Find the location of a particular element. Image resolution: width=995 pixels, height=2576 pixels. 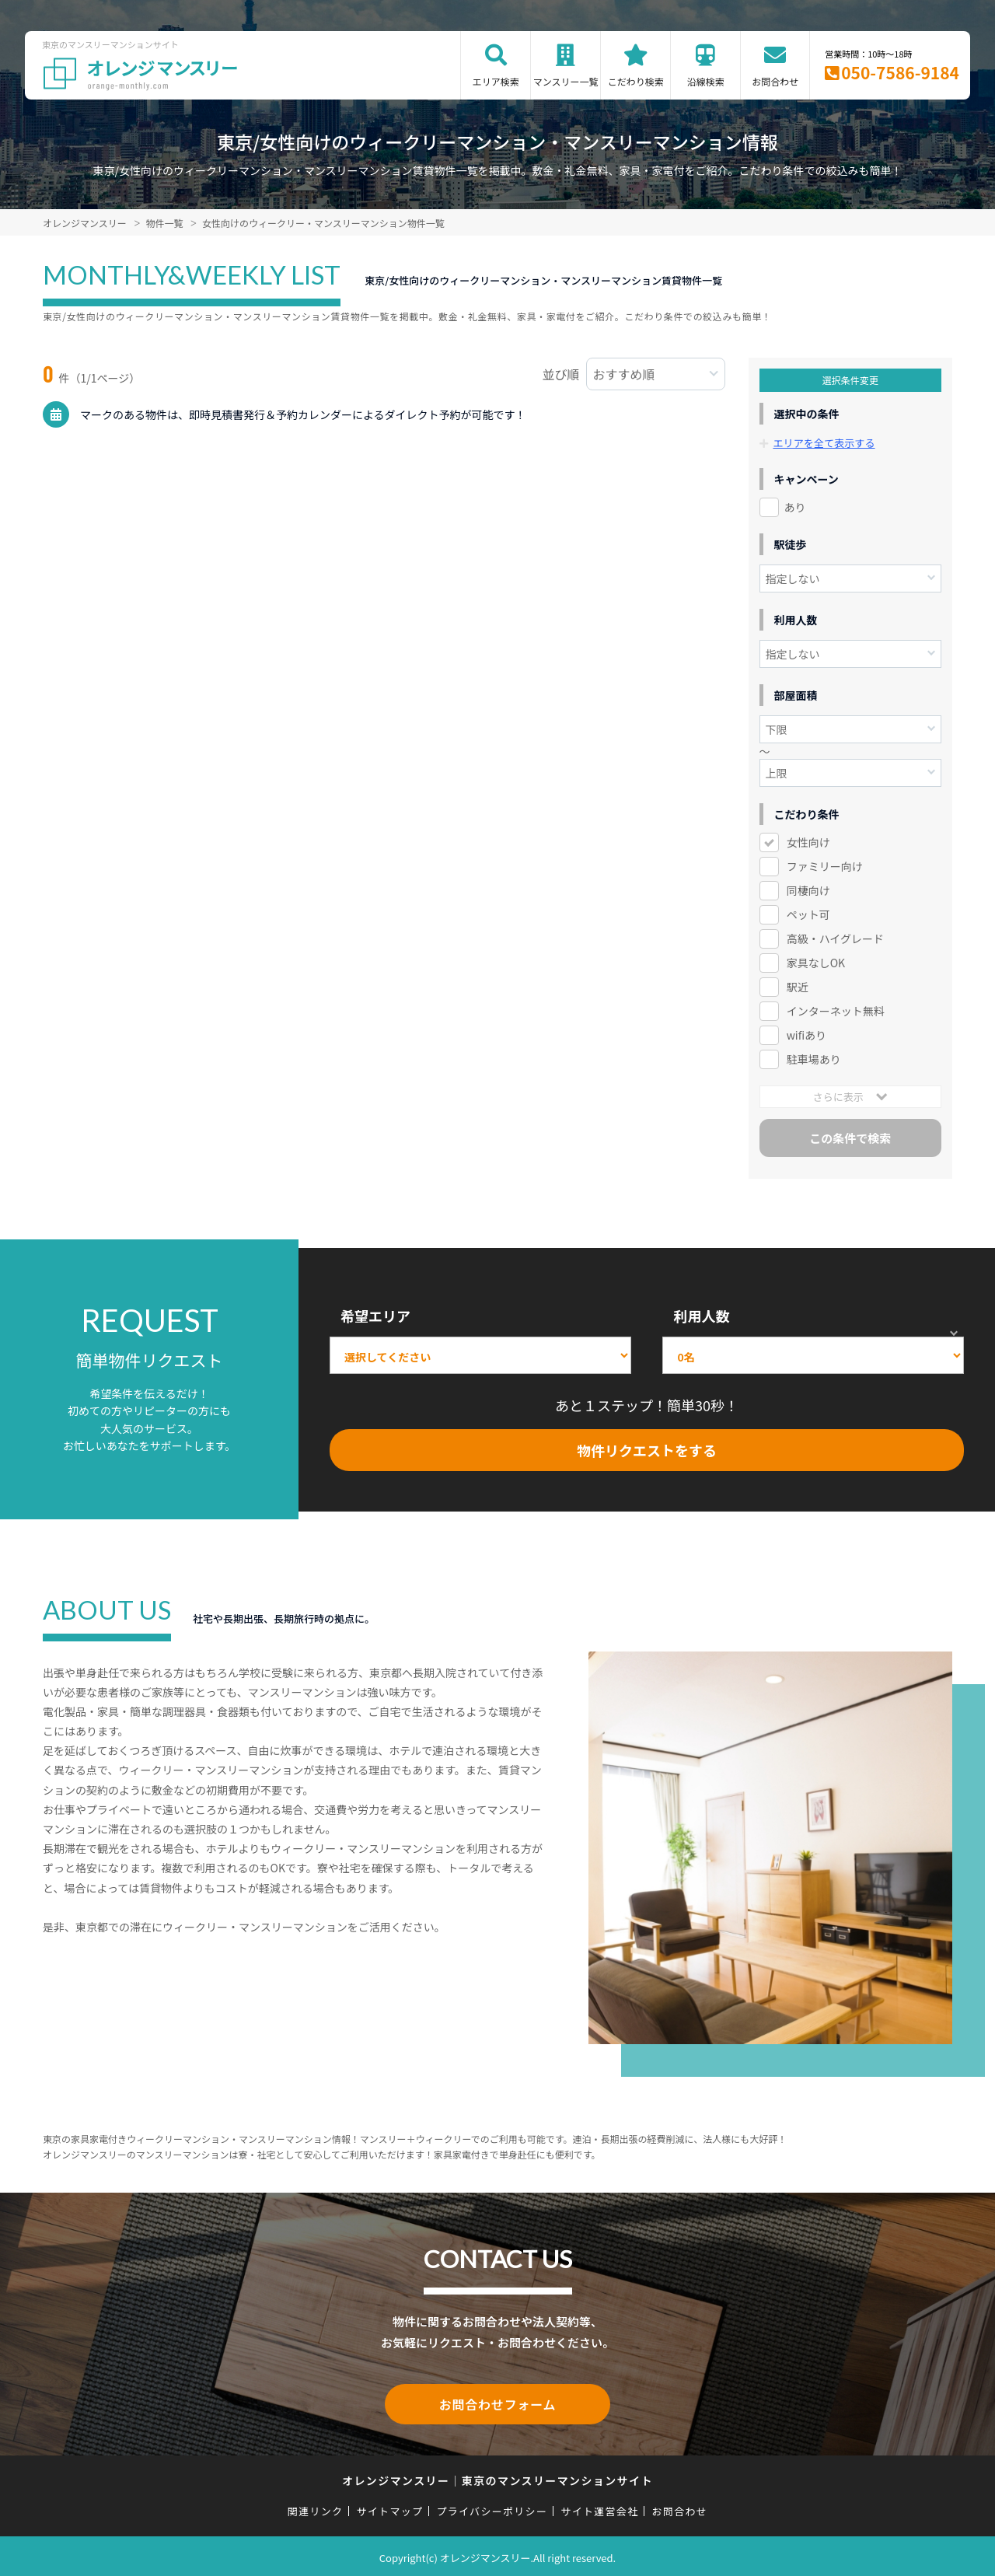

高級・ハイグレード is located at coordinates (835, 938).